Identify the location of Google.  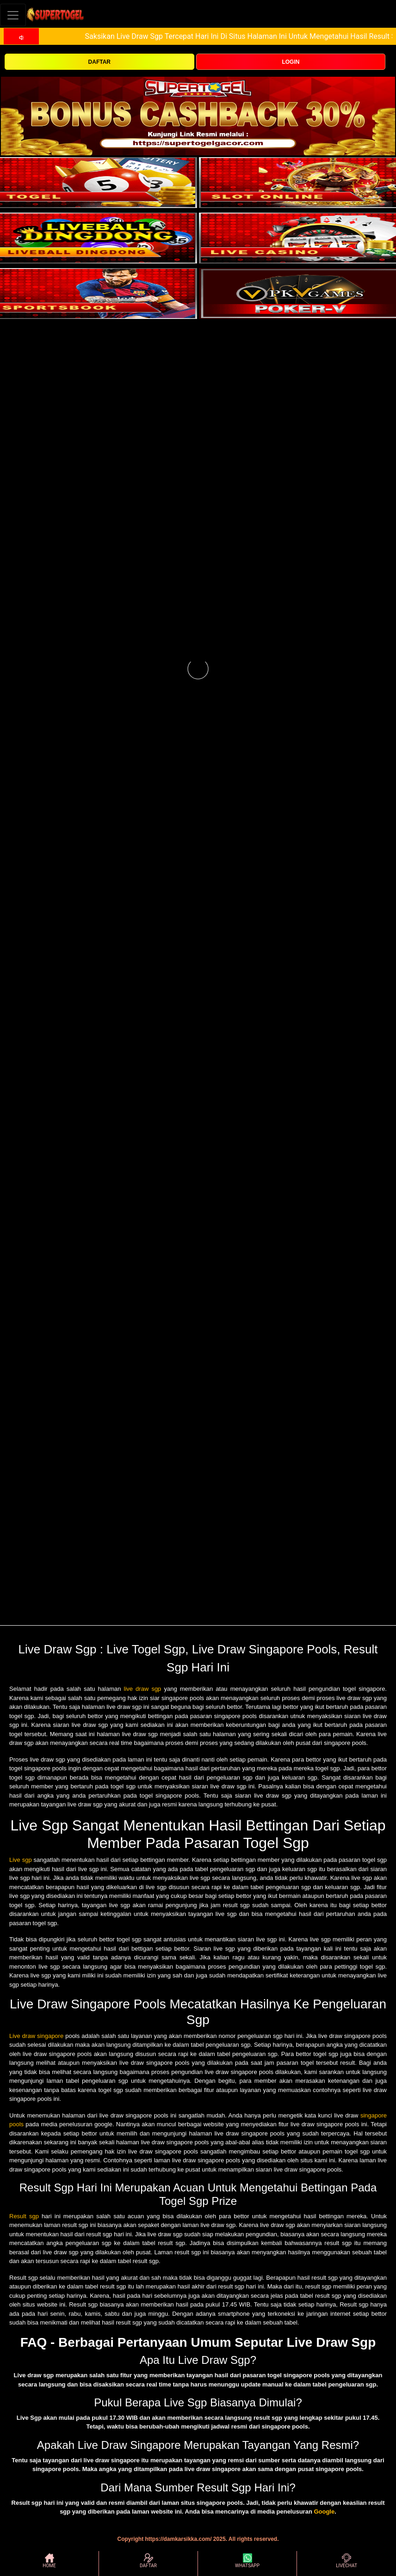
(324, 2511).